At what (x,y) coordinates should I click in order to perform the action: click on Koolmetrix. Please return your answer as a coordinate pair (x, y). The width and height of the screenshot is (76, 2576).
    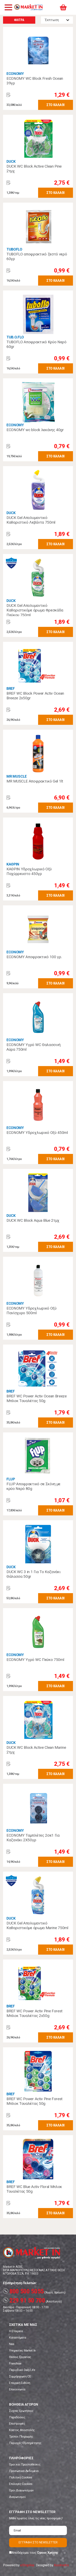
    Looking at the image, I should click on (61, 2565).